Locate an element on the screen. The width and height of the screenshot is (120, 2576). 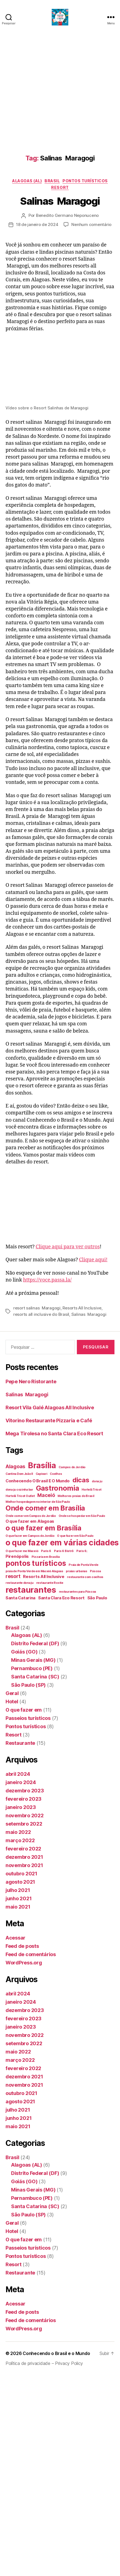
Melhores praias do Brasil [Melhores praias do Brasil (1 item)] is located at coordinates (76, 1496).